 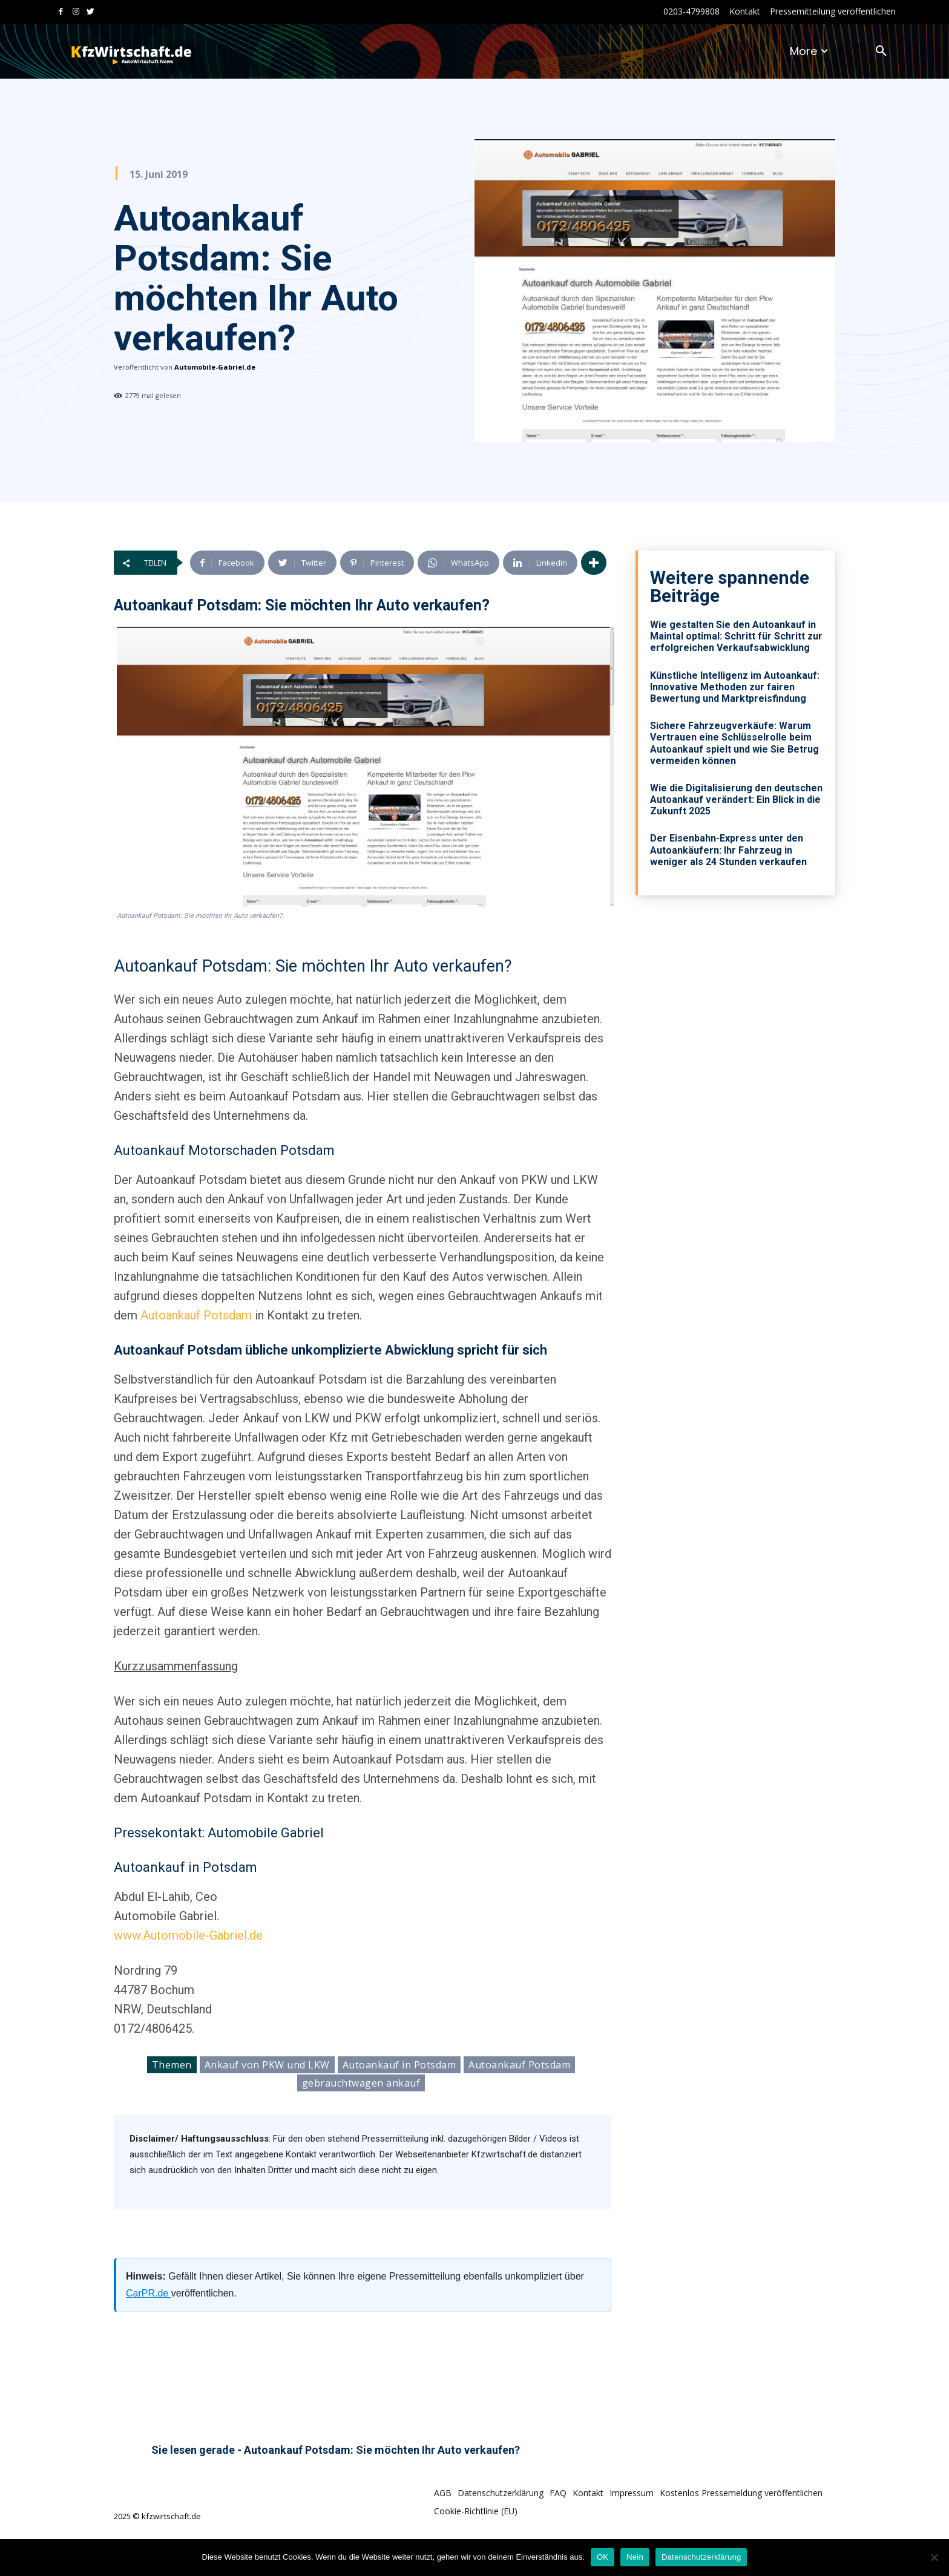 What do you see at coordinates (728, 849) in the screenshot?
I see `Der Eisenbahn-Express unter den Autoankäufern: Ihr Fahrzeug in weniger als 24 Stunden verkaufen` at bounding box center [728, 849].